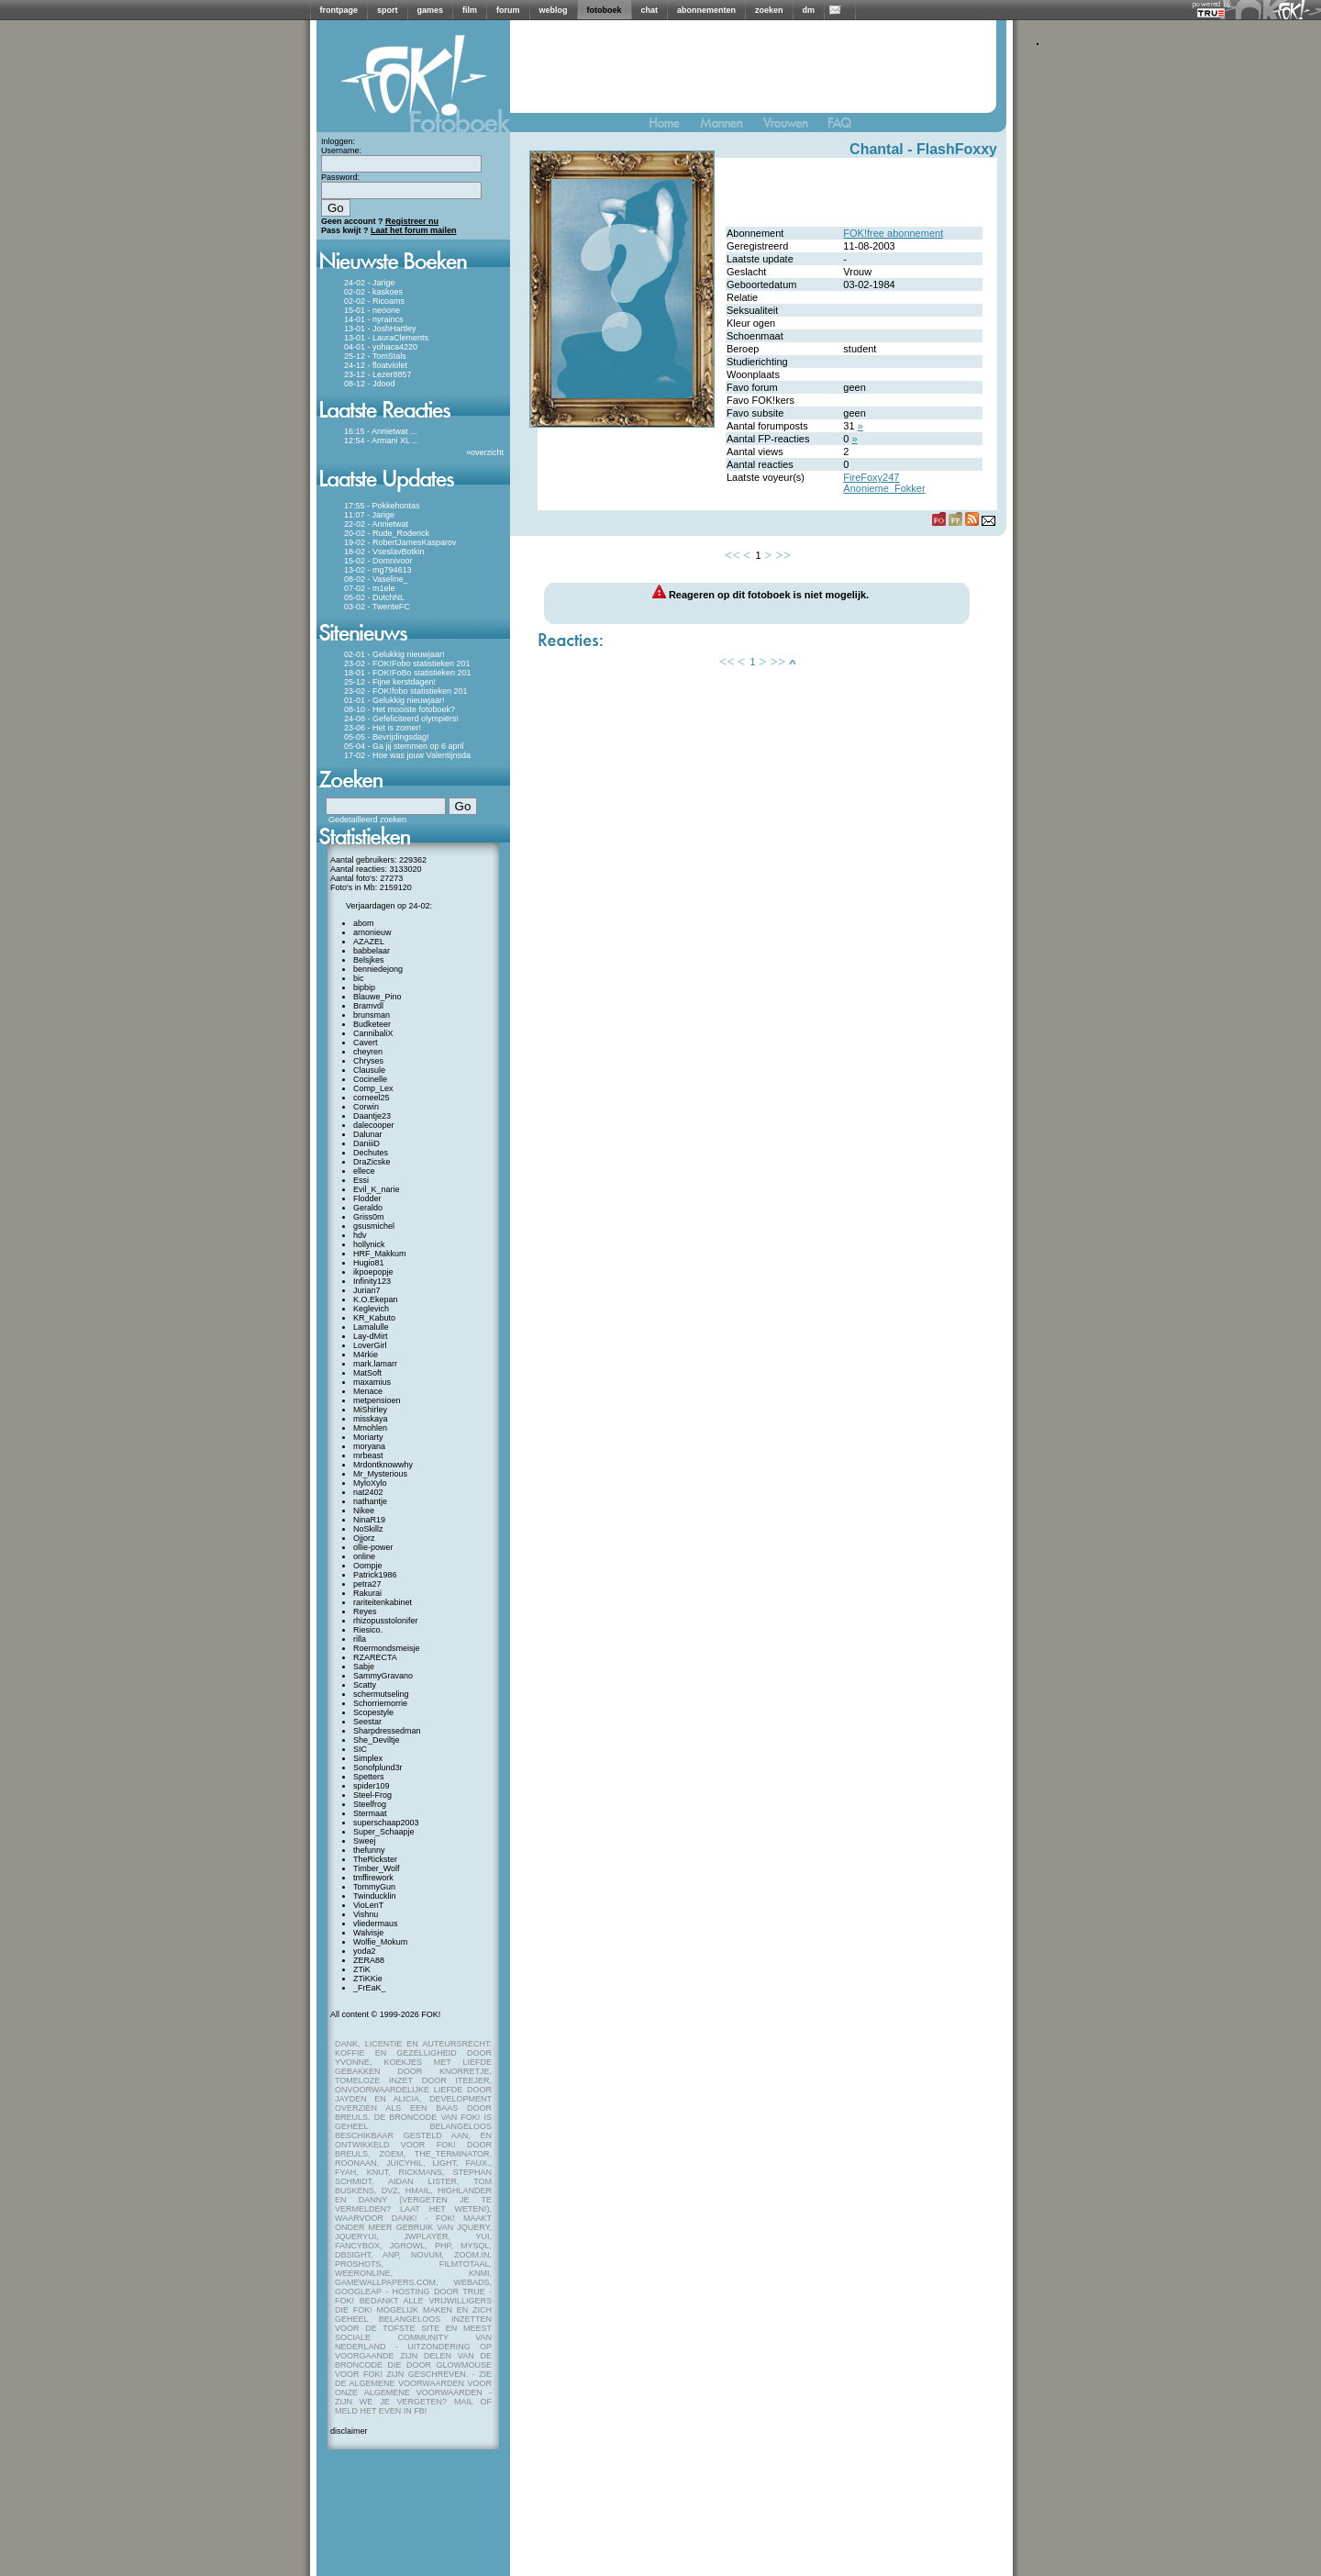 Image resolution: width=1321 pixels, height=2576 pixels. I want to click on FlashFoxxy, so click(956, 149).